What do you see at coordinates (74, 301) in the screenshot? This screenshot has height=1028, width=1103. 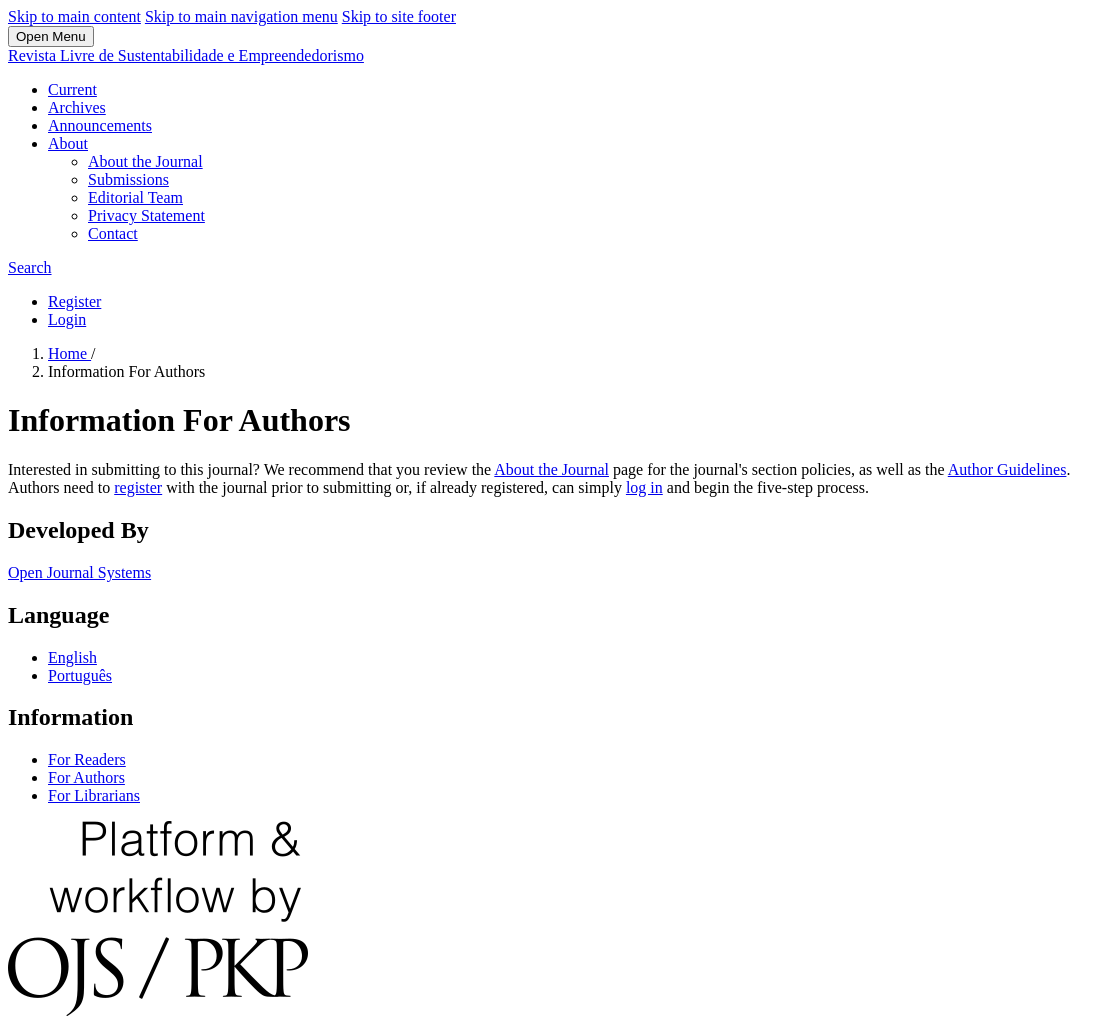 I see `Register` at bounding box center [74, 301].